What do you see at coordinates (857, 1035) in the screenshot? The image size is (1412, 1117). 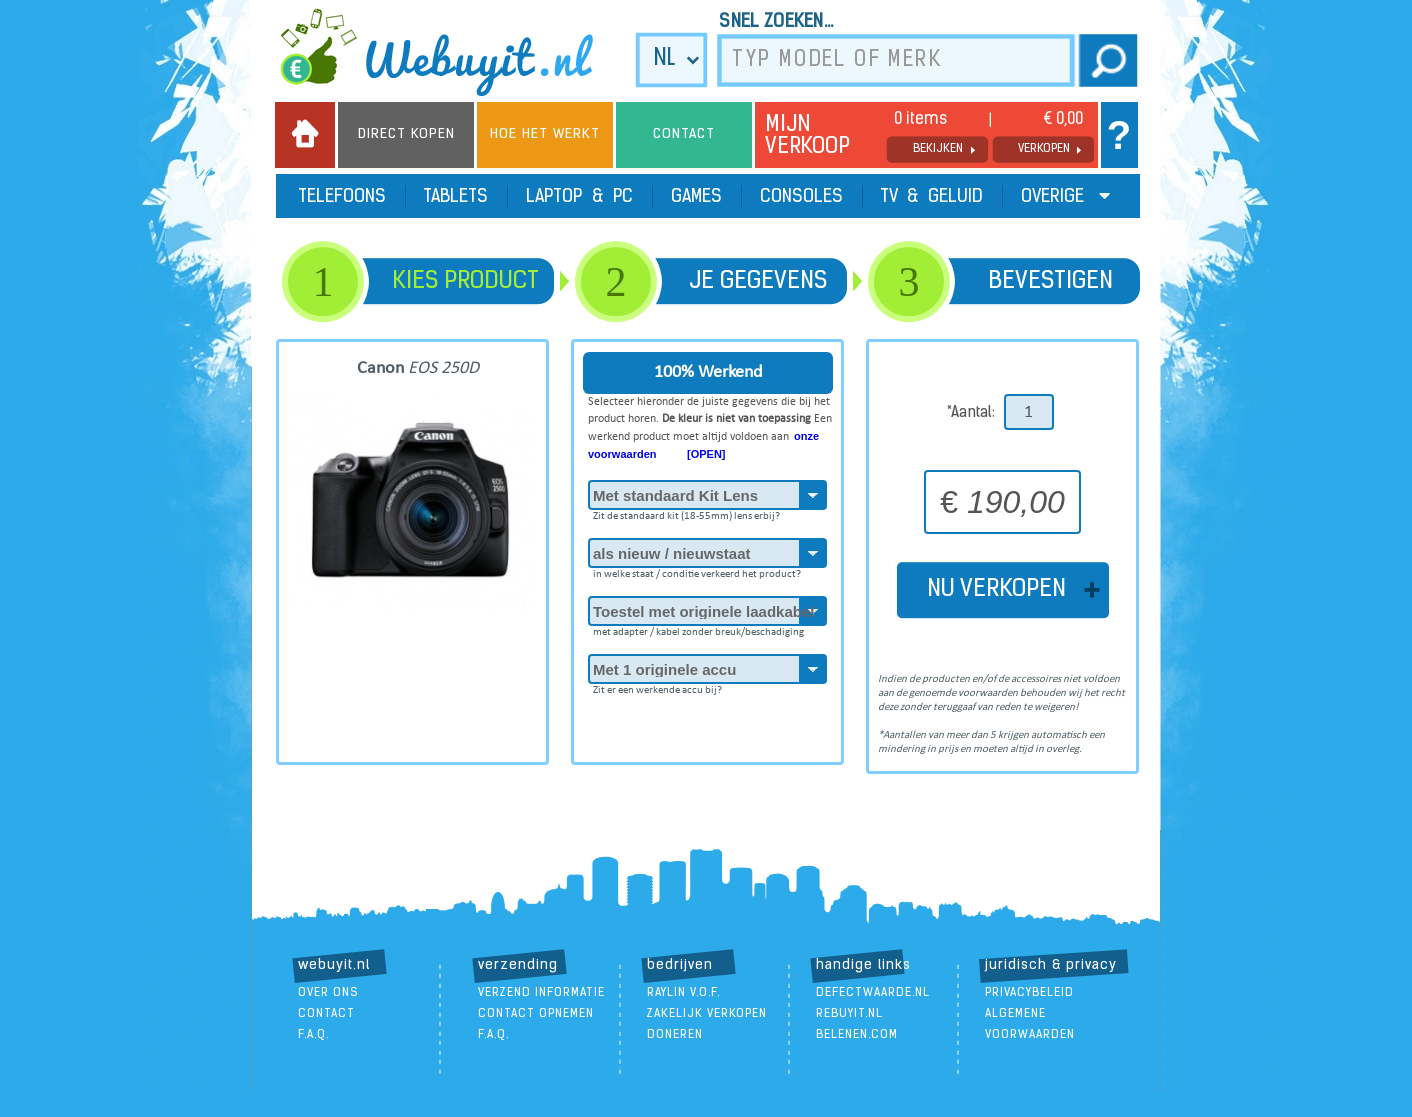 I see `Belenen.com` at bounding box center [857, 1035].